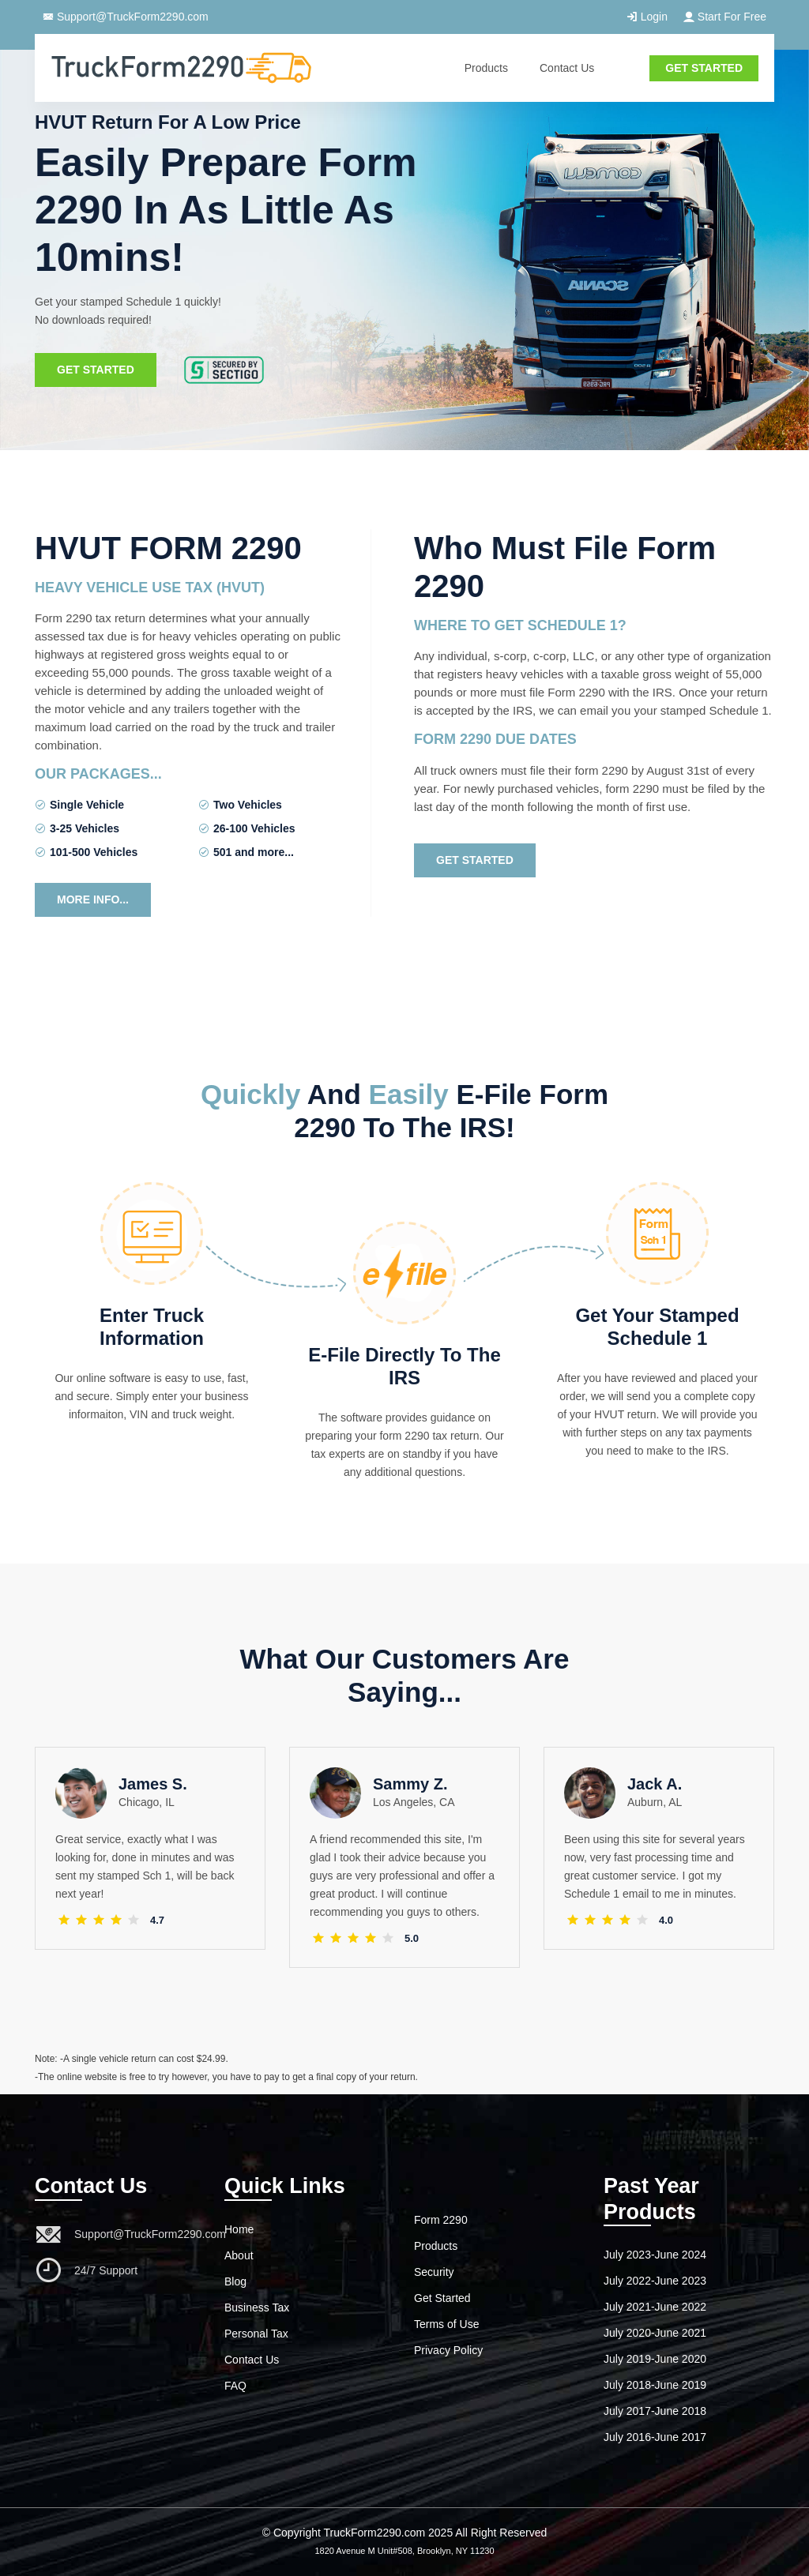  I want to click on Blog, so click(235, 2281).